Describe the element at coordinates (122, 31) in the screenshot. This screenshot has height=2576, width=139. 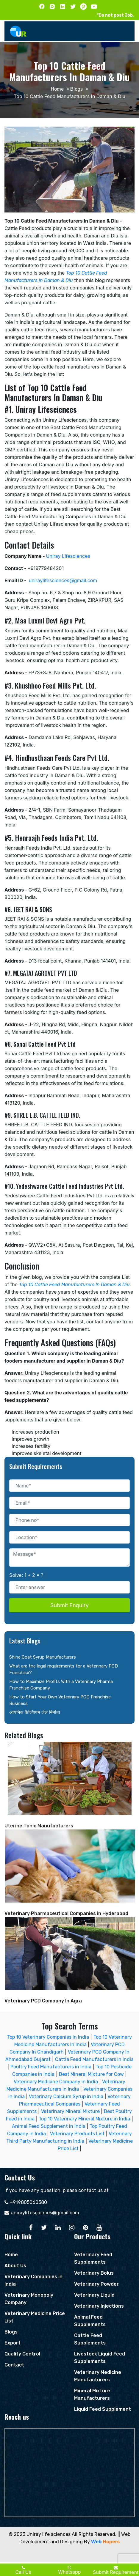
I see `[Toggle navigation]` at that location.